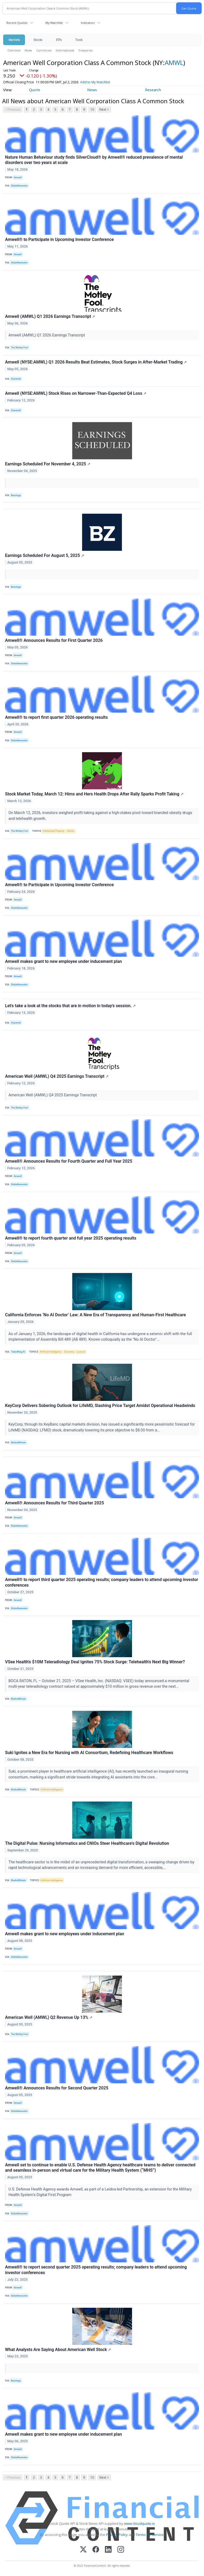  What do you see at coordinates (16, 23) in the screenshot?
I see `Recent Quotes` at bounding box center [16, 23].